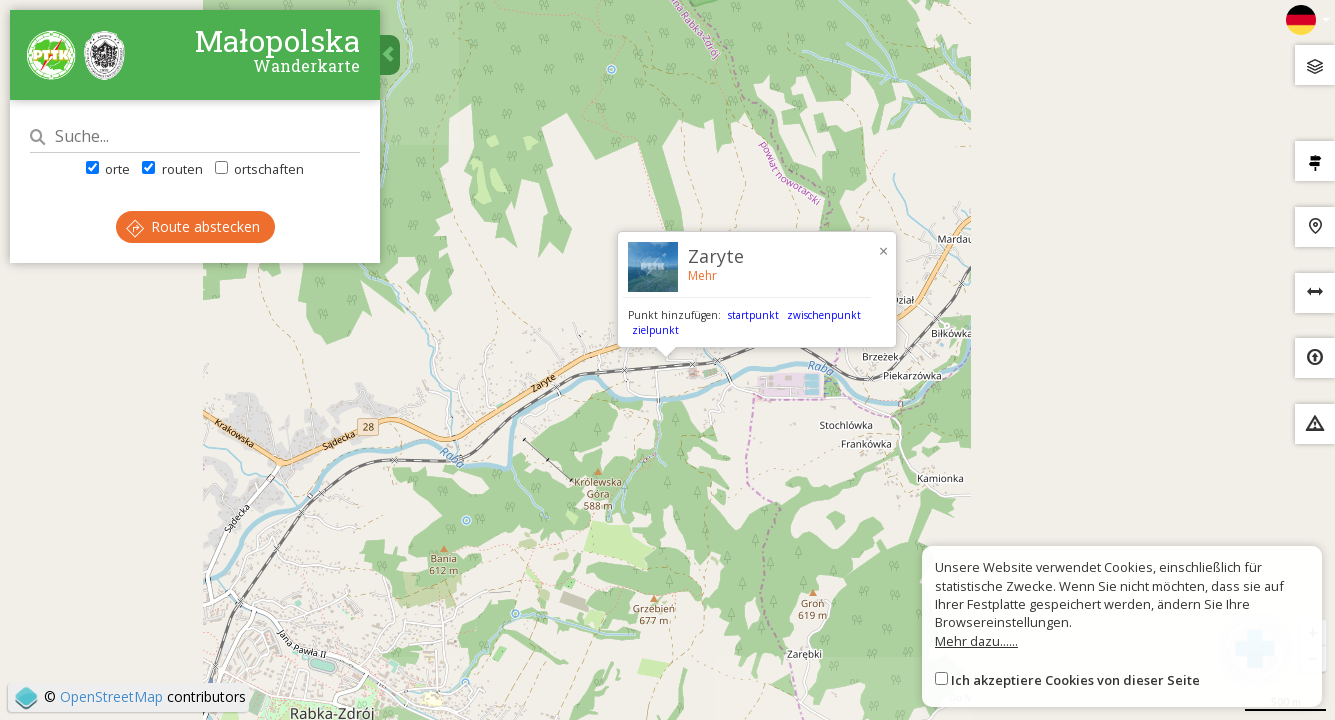  What do you see at coordinates (976, 641) in the screenshot?
I see `Mehr dazu......` at bounding box center [976, 641].